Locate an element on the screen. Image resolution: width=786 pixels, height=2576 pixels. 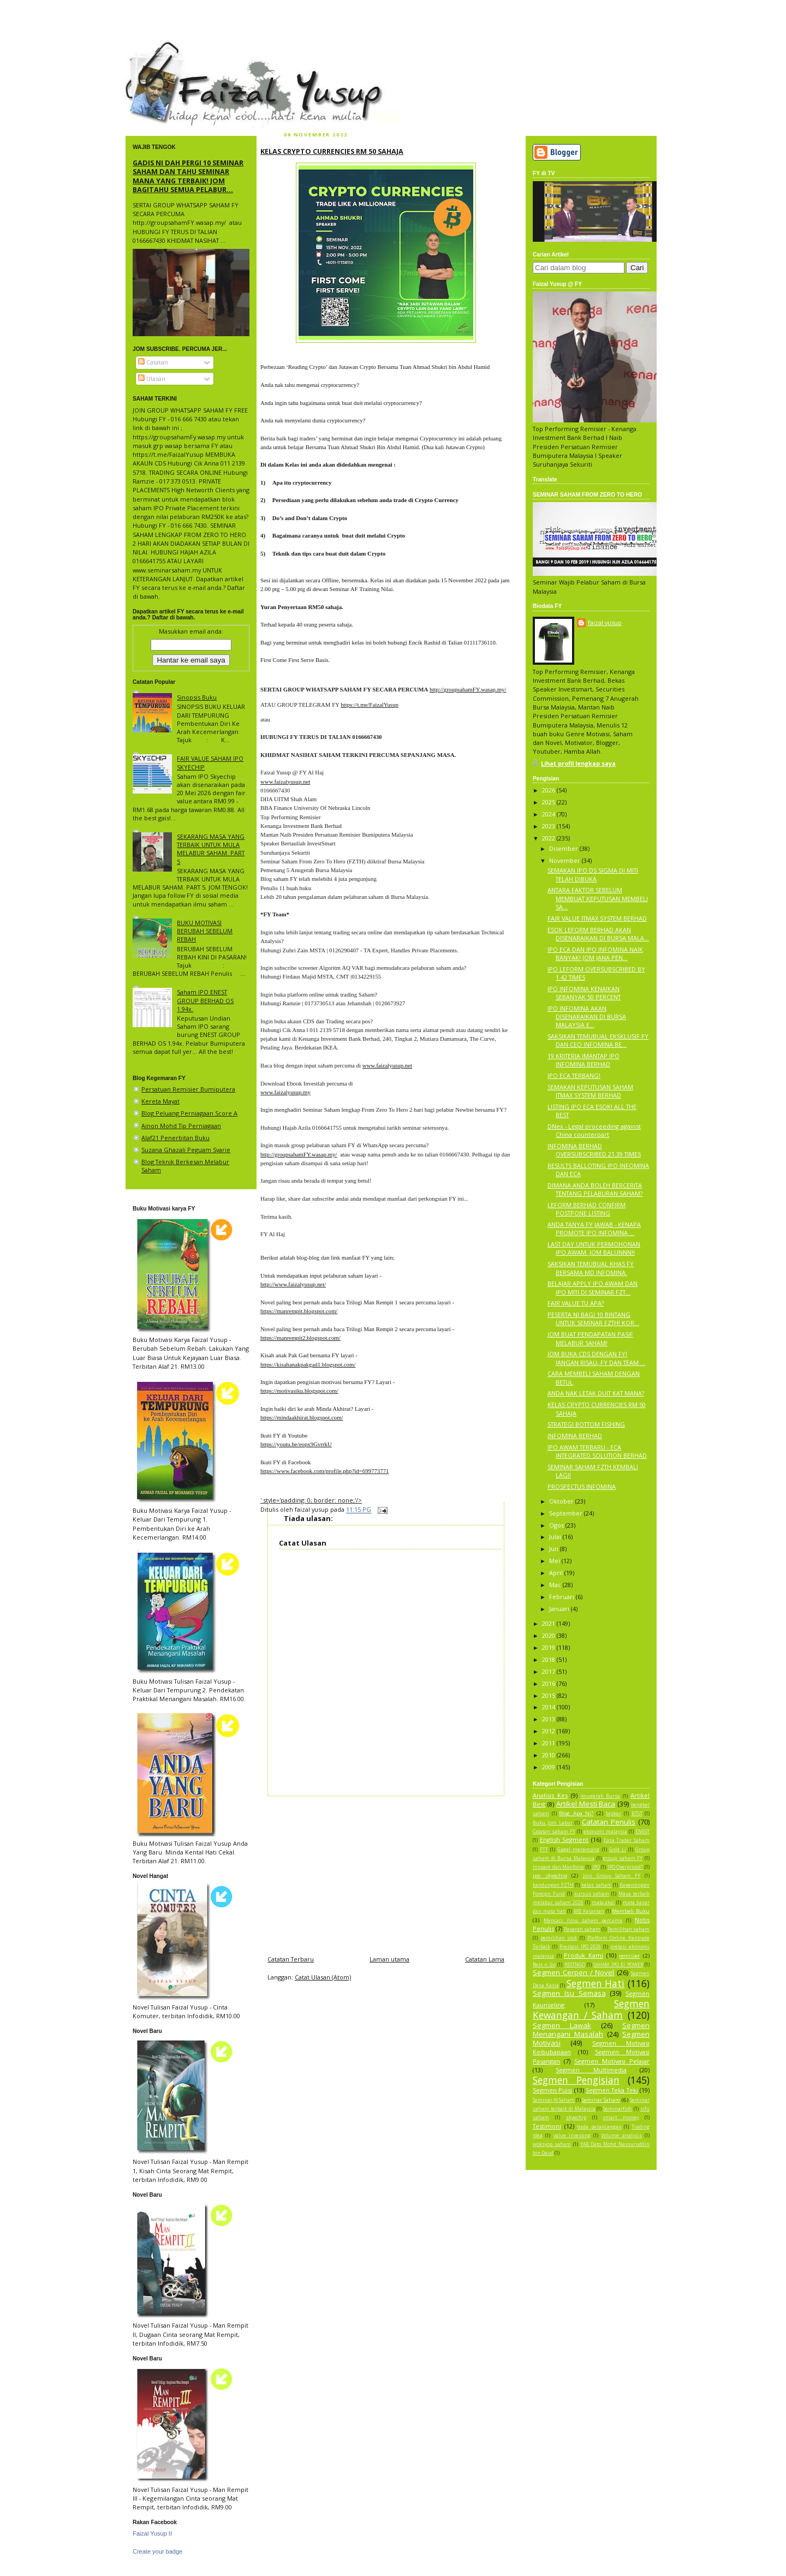
SAHAM IPO EI POWER is located at coordinates (617, 1964).